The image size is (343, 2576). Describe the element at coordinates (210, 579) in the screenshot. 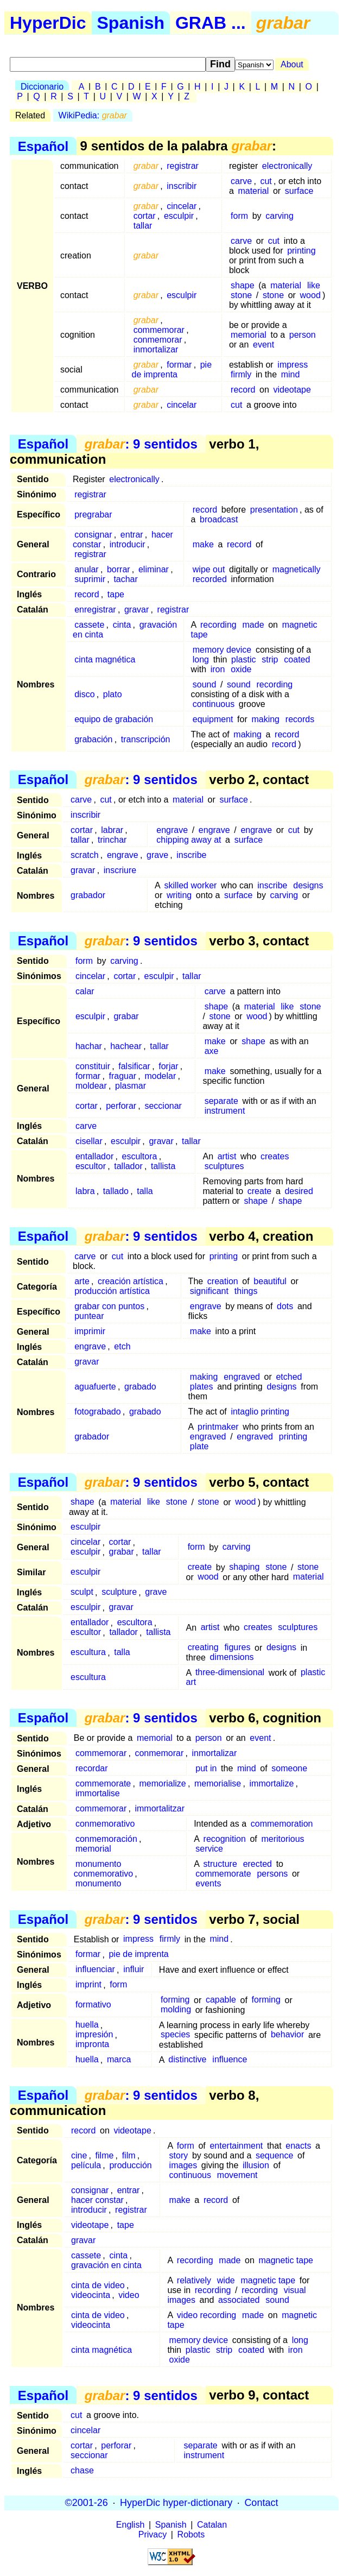

I see `recorded` at that location.